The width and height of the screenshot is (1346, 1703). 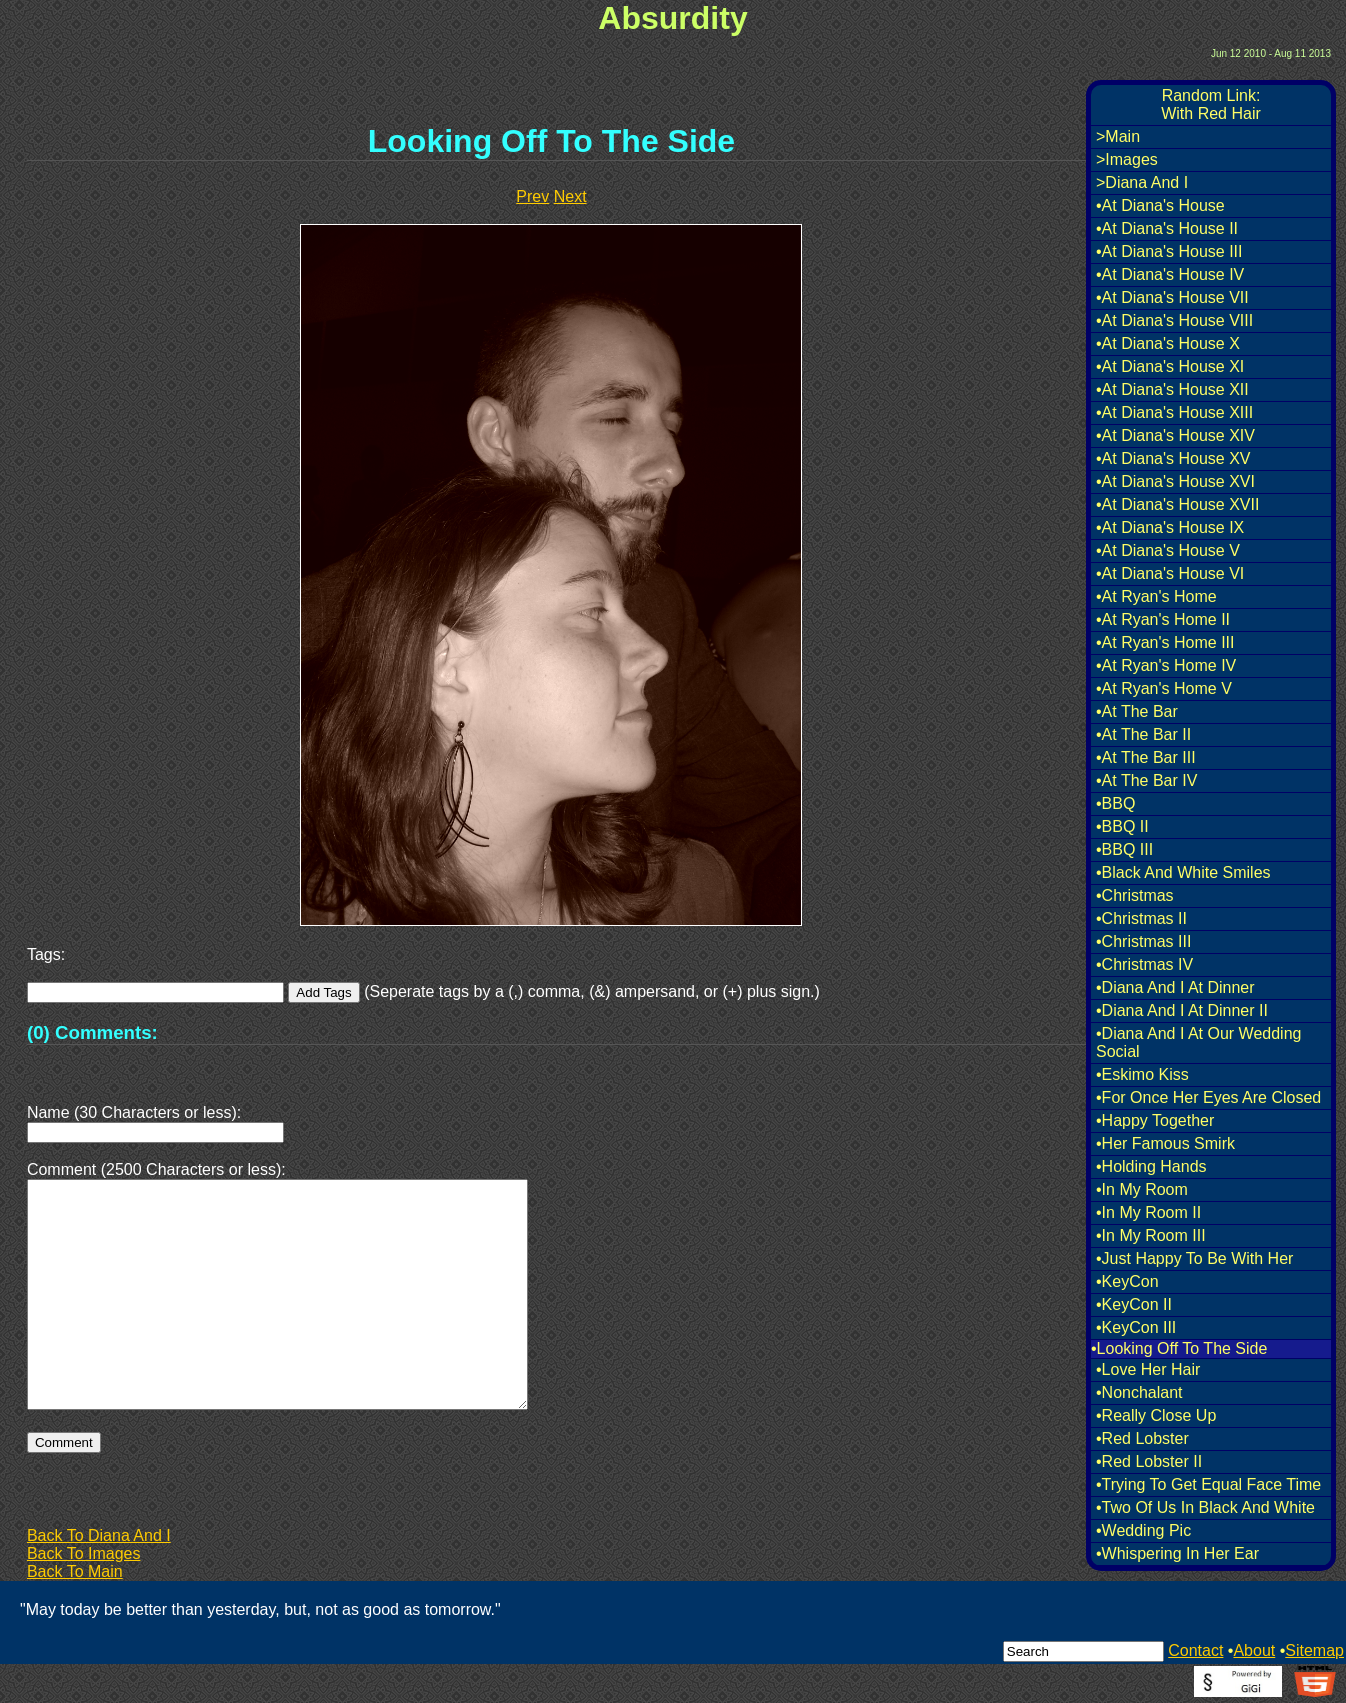 I want to click on •BBQ, so click(x=1115, y=803).